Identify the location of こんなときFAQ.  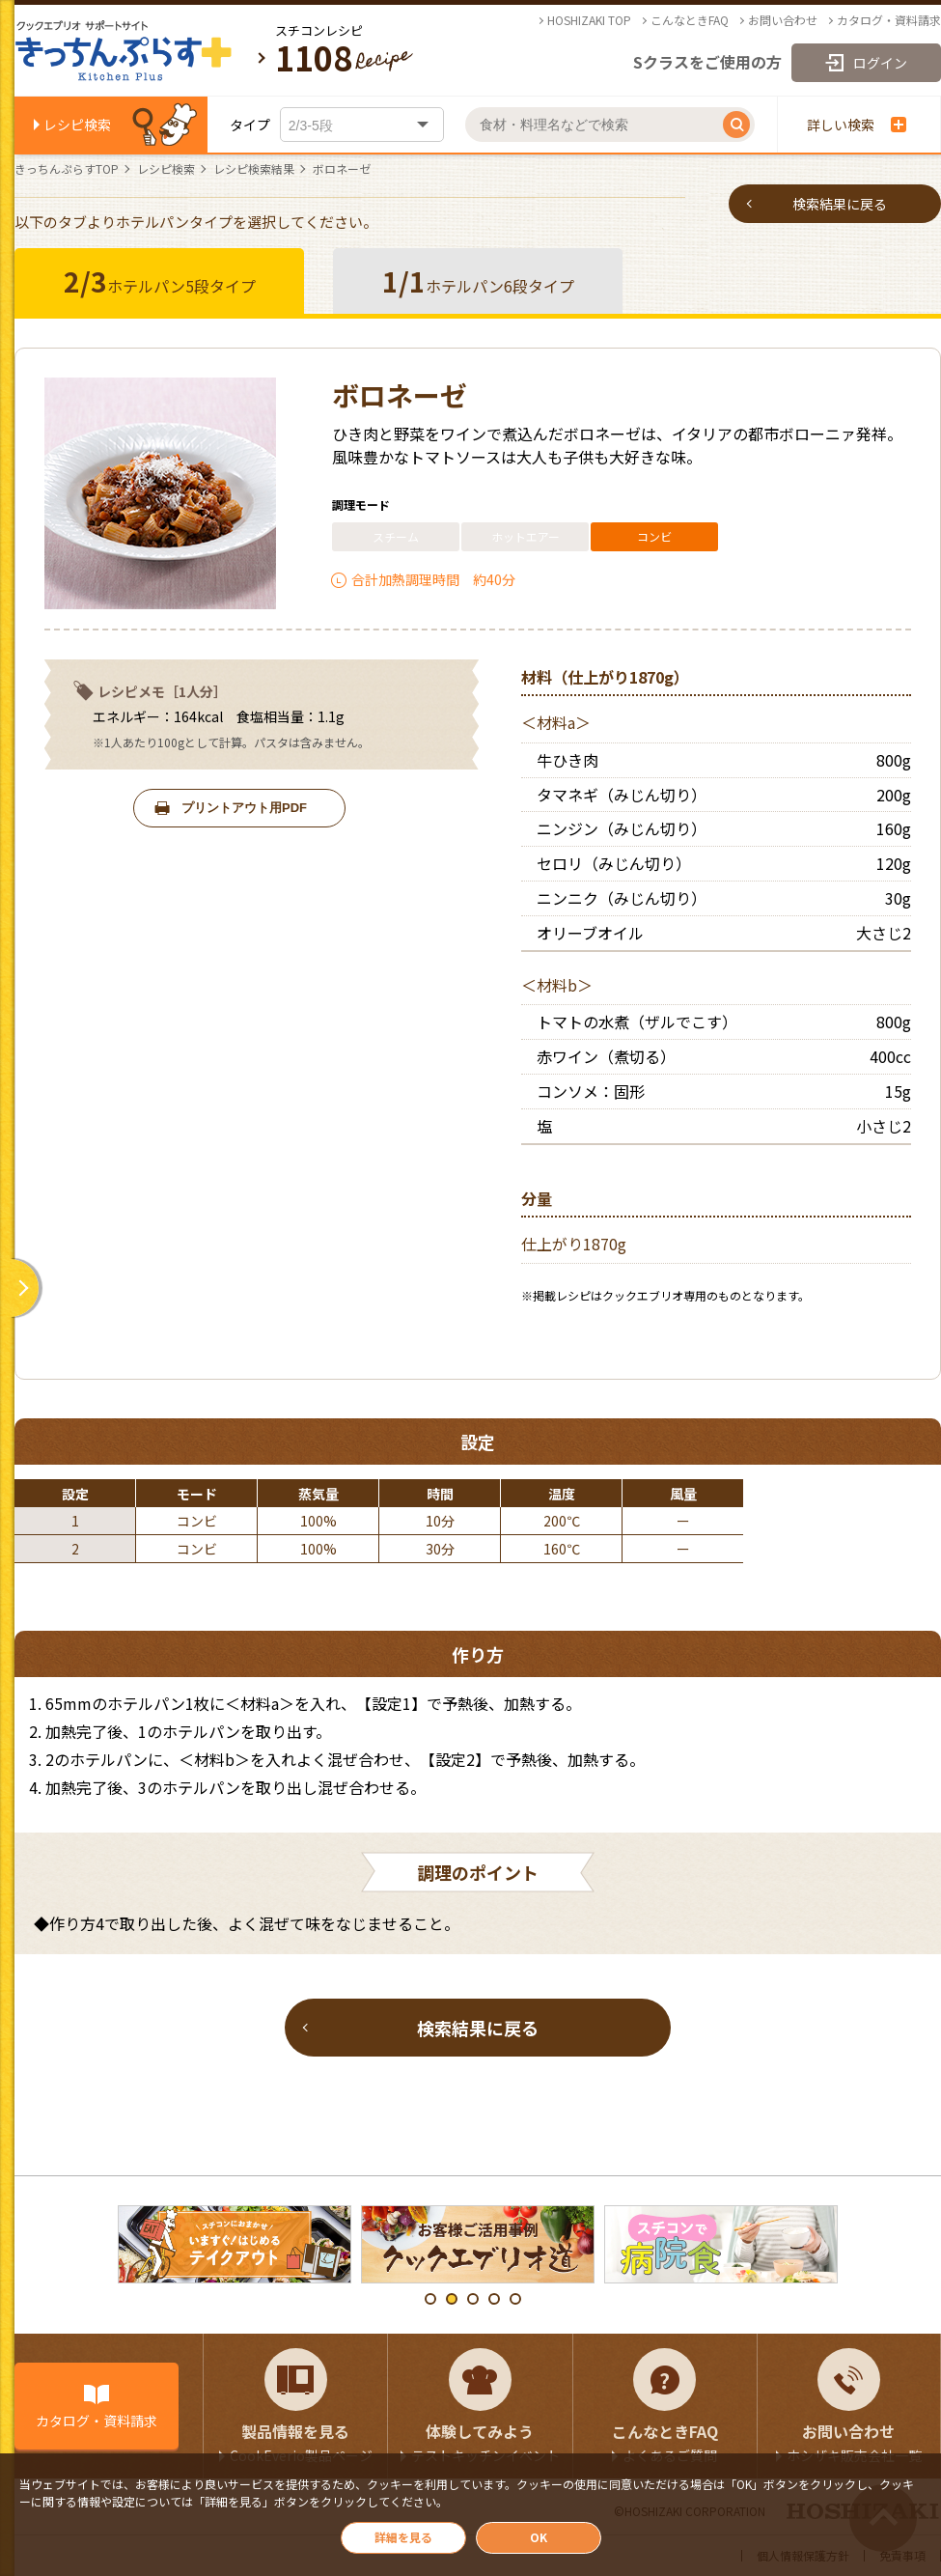
(689, 20).